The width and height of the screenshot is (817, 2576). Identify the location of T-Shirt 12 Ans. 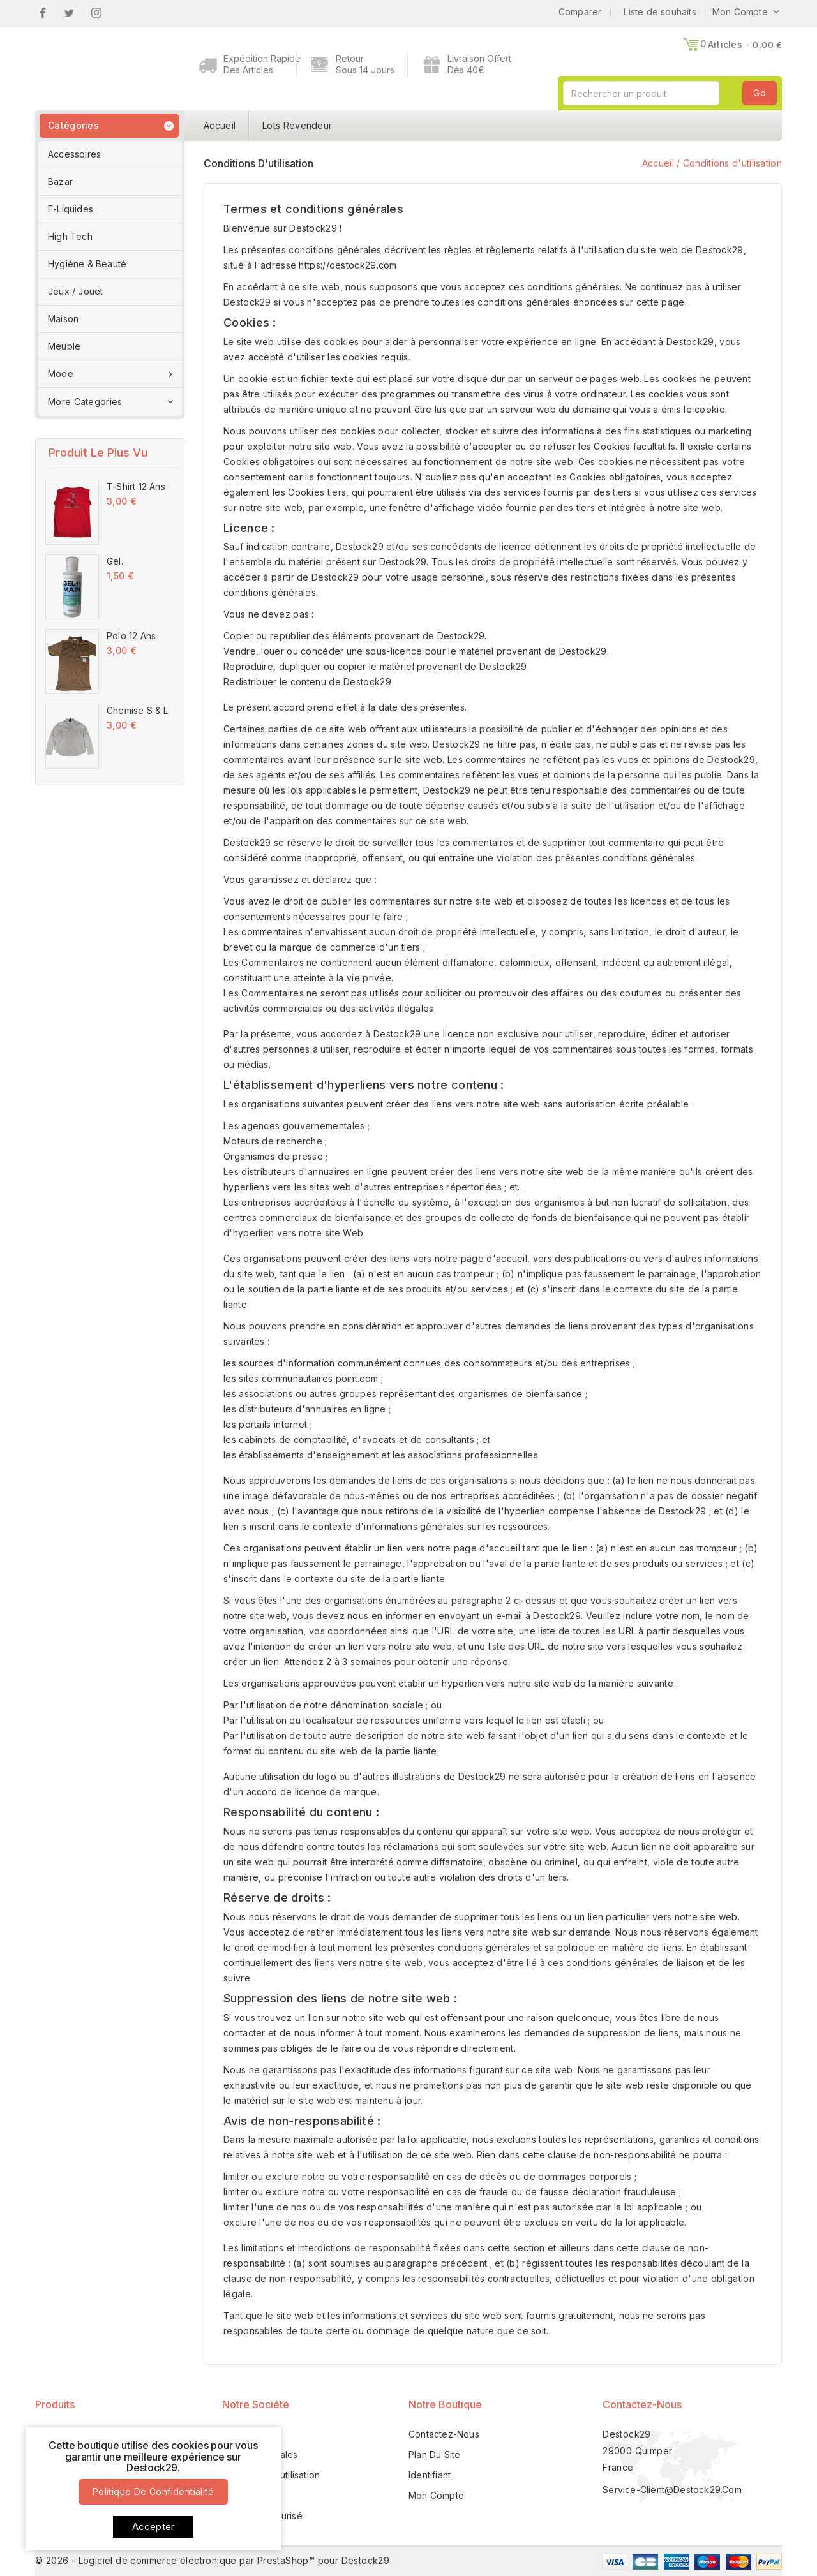
(136, 486).